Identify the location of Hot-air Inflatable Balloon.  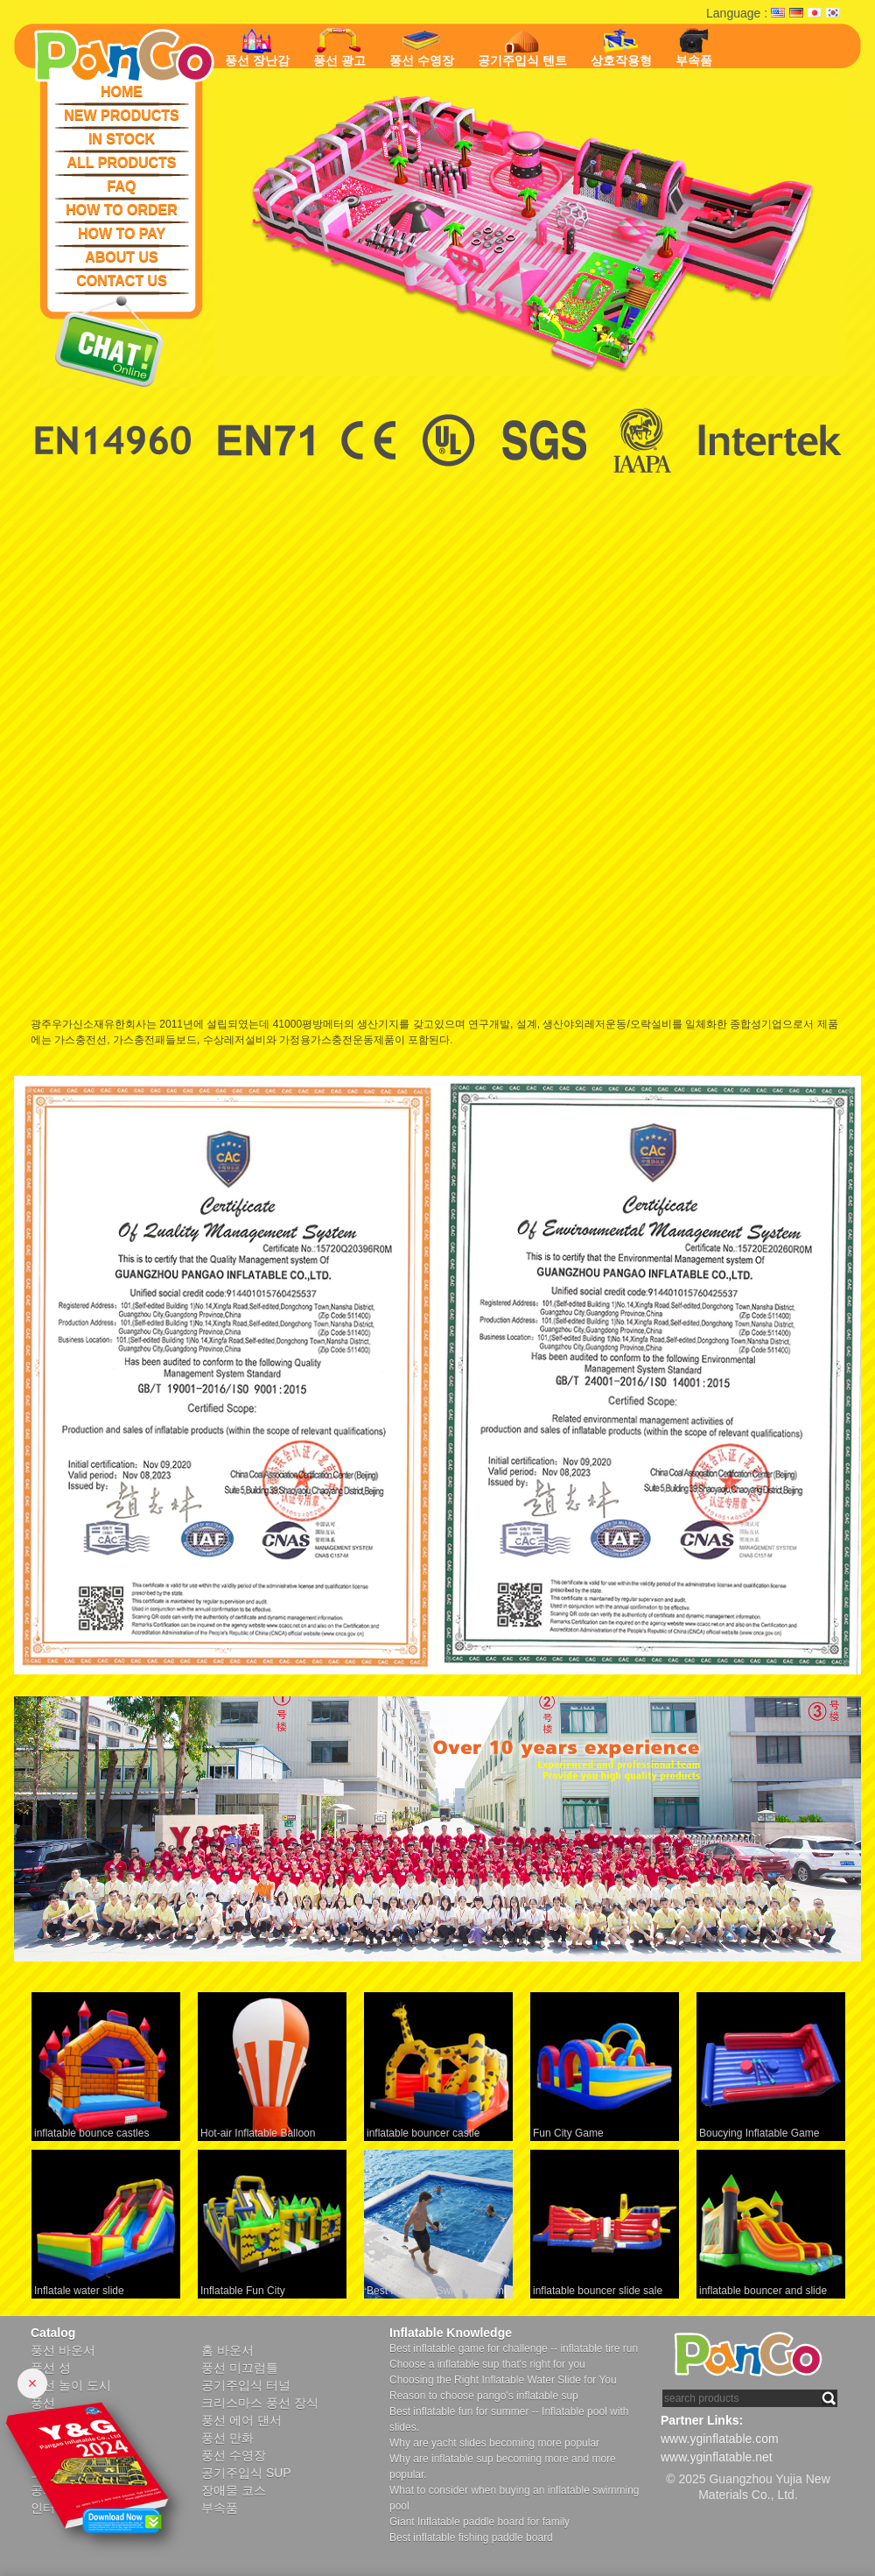
(257, 2133).